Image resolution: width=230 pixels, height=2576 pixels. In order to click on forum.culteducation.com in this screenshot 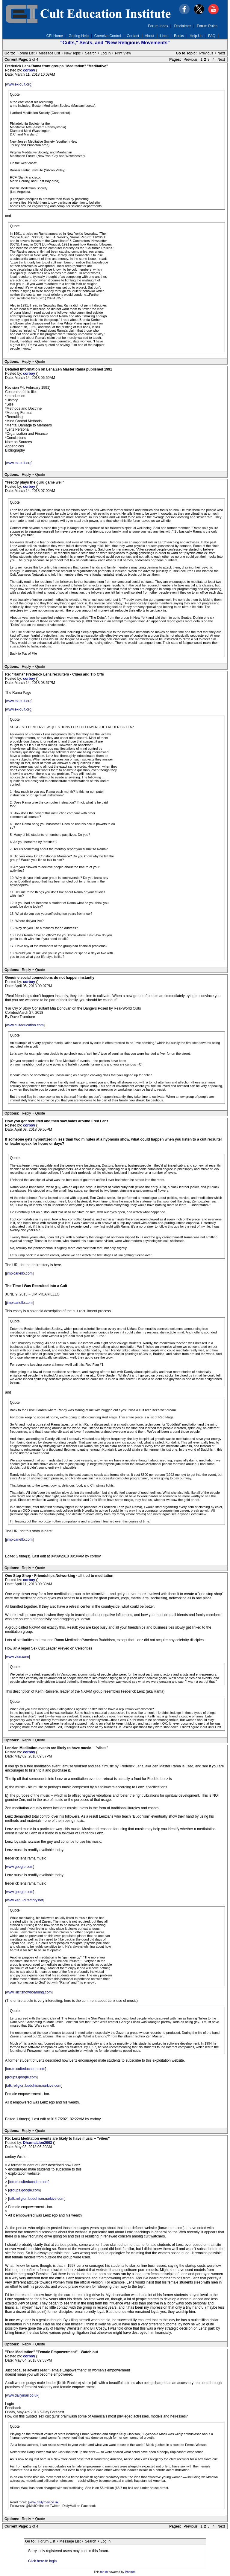, I will do `click(25, 2069)`.